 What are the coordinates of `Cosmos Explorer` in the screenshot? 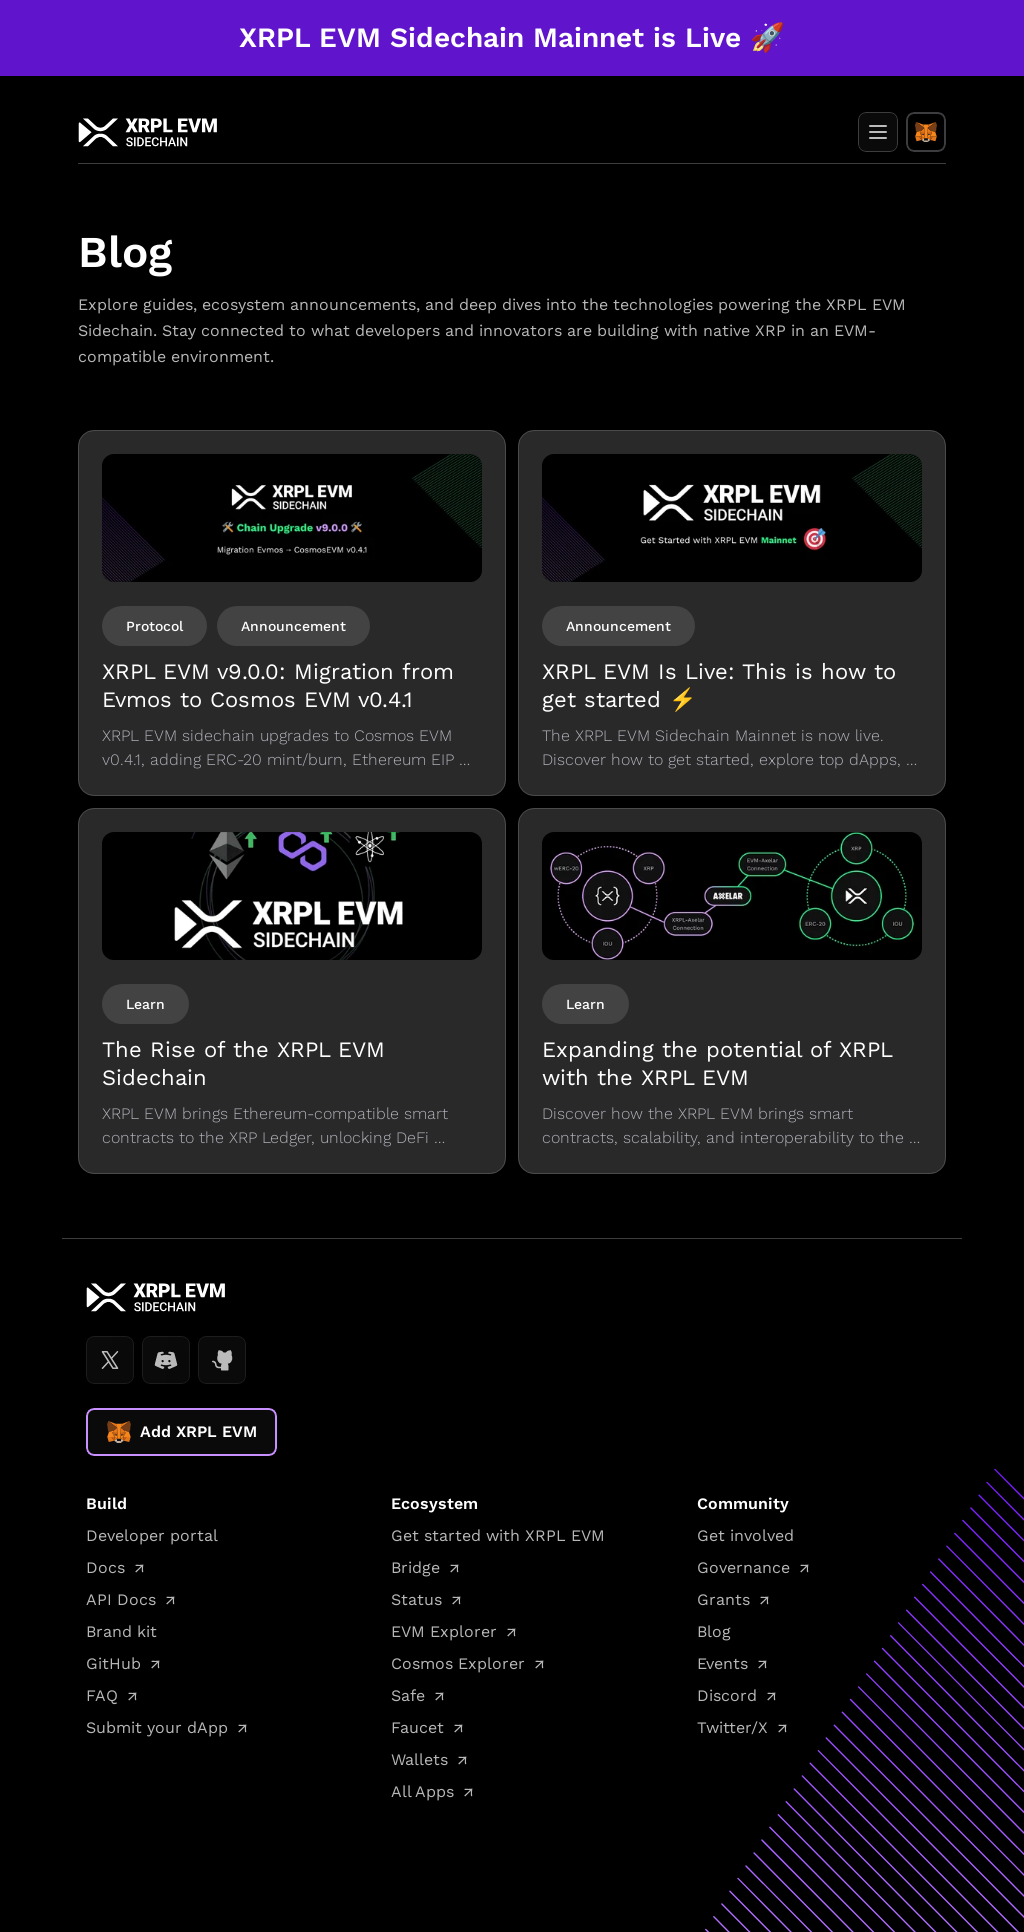 It's located at (458, 1663).